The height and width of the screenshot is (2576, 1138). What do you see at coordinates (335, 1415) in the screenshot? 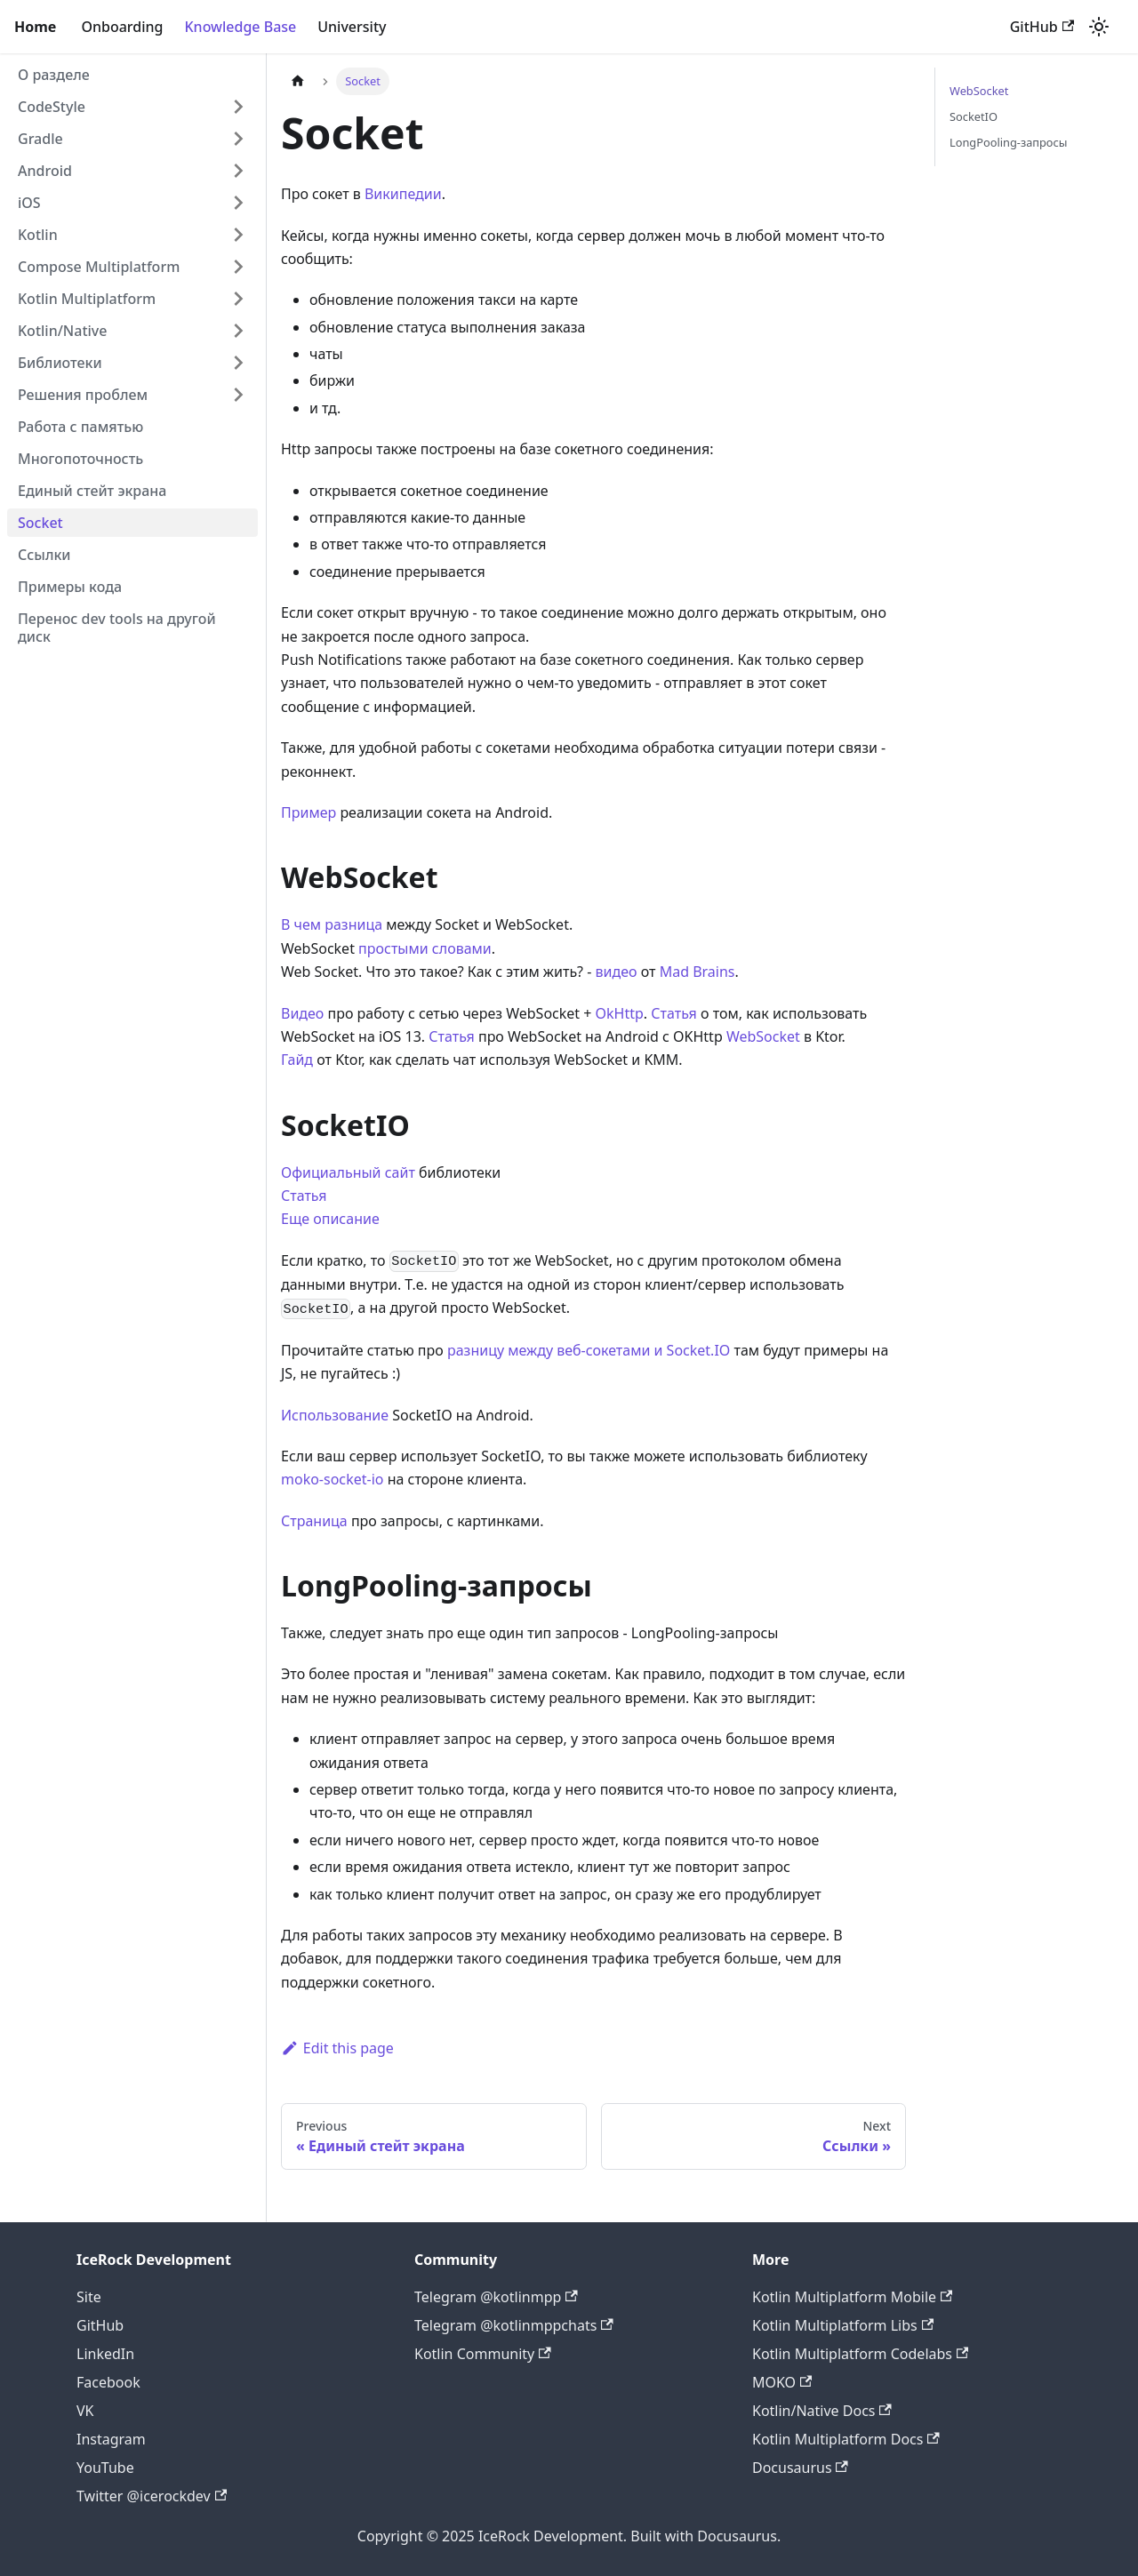
I see `Использование` at bounding box center [335, 1415].